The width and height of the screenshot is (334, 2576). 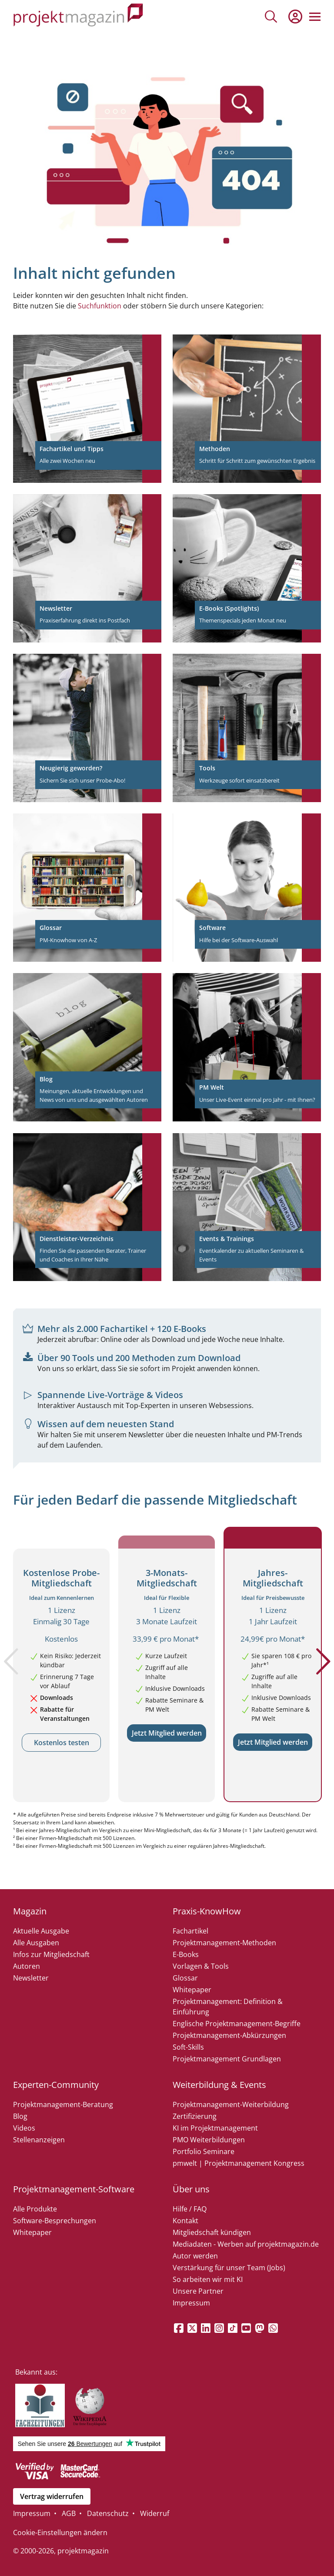 What do you see at coordinates (209, 2139) in the screenshot?
I see `PMO Weiterbildungen` at bounding box center [209, 2139].